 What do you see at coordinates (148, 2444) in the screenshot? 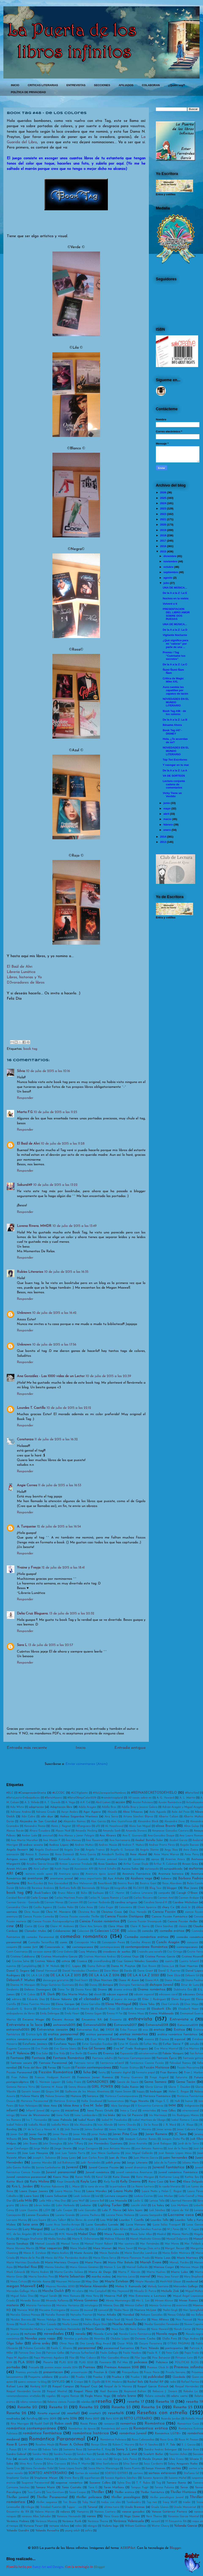
I see `Rut H. Sánchez` at bounding box center [148, 2444].